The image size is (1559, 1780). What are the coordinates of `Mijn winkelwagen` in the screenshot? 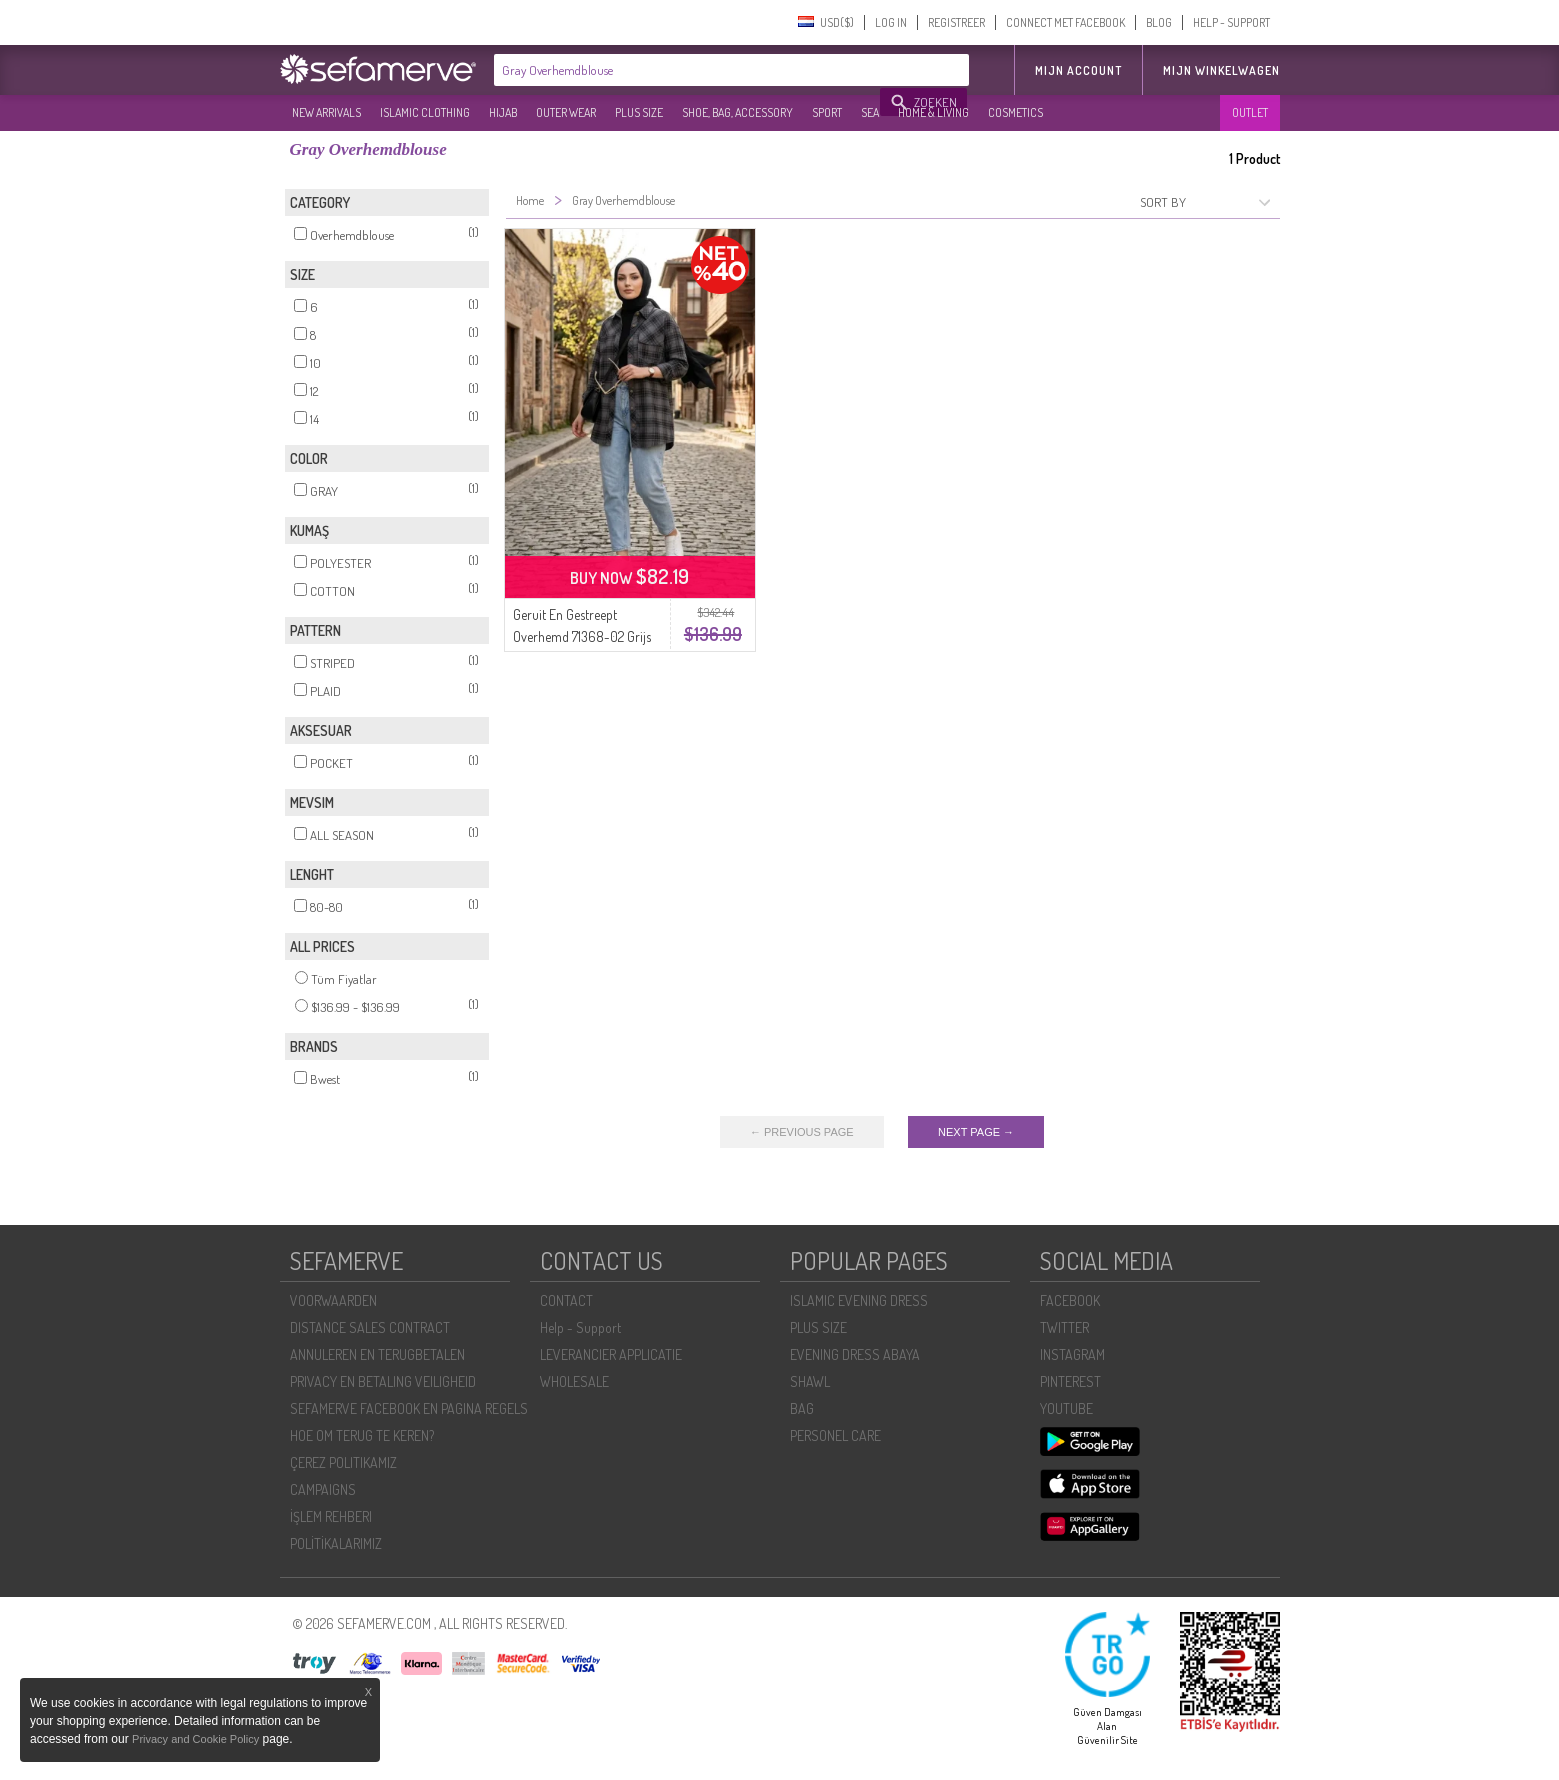 It's located at (1221, 70).